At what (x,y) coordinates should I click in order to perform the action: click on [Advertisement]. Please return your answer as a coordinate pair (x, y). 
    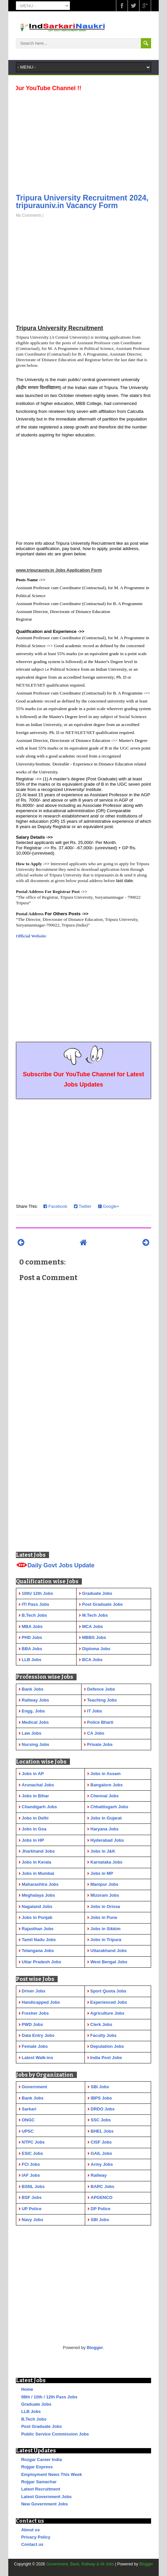
    Looking at the image, I should click on (83, 140).